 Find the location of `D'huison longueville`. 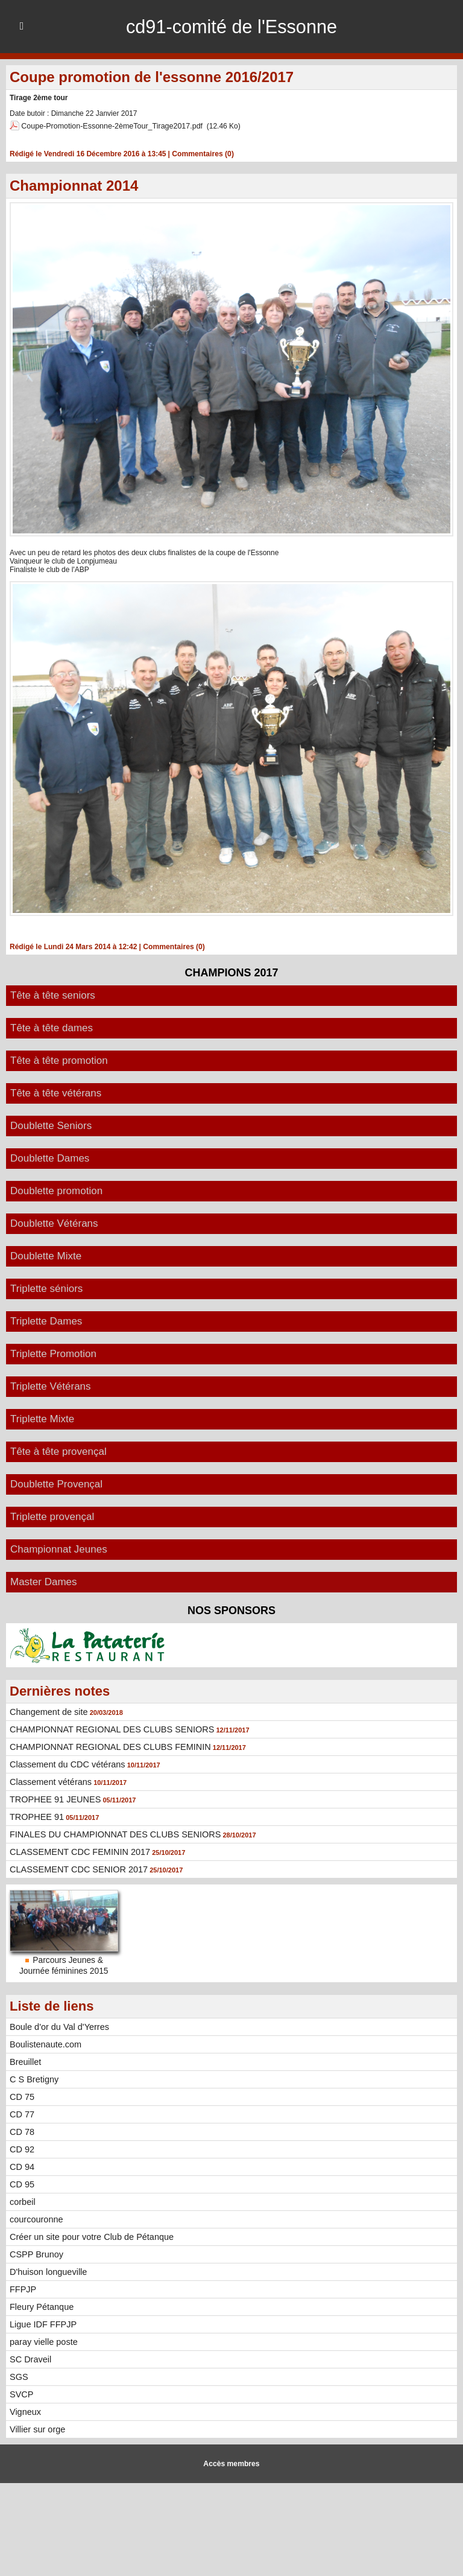

D'huison longueville is located at coordinates (47, 2271).